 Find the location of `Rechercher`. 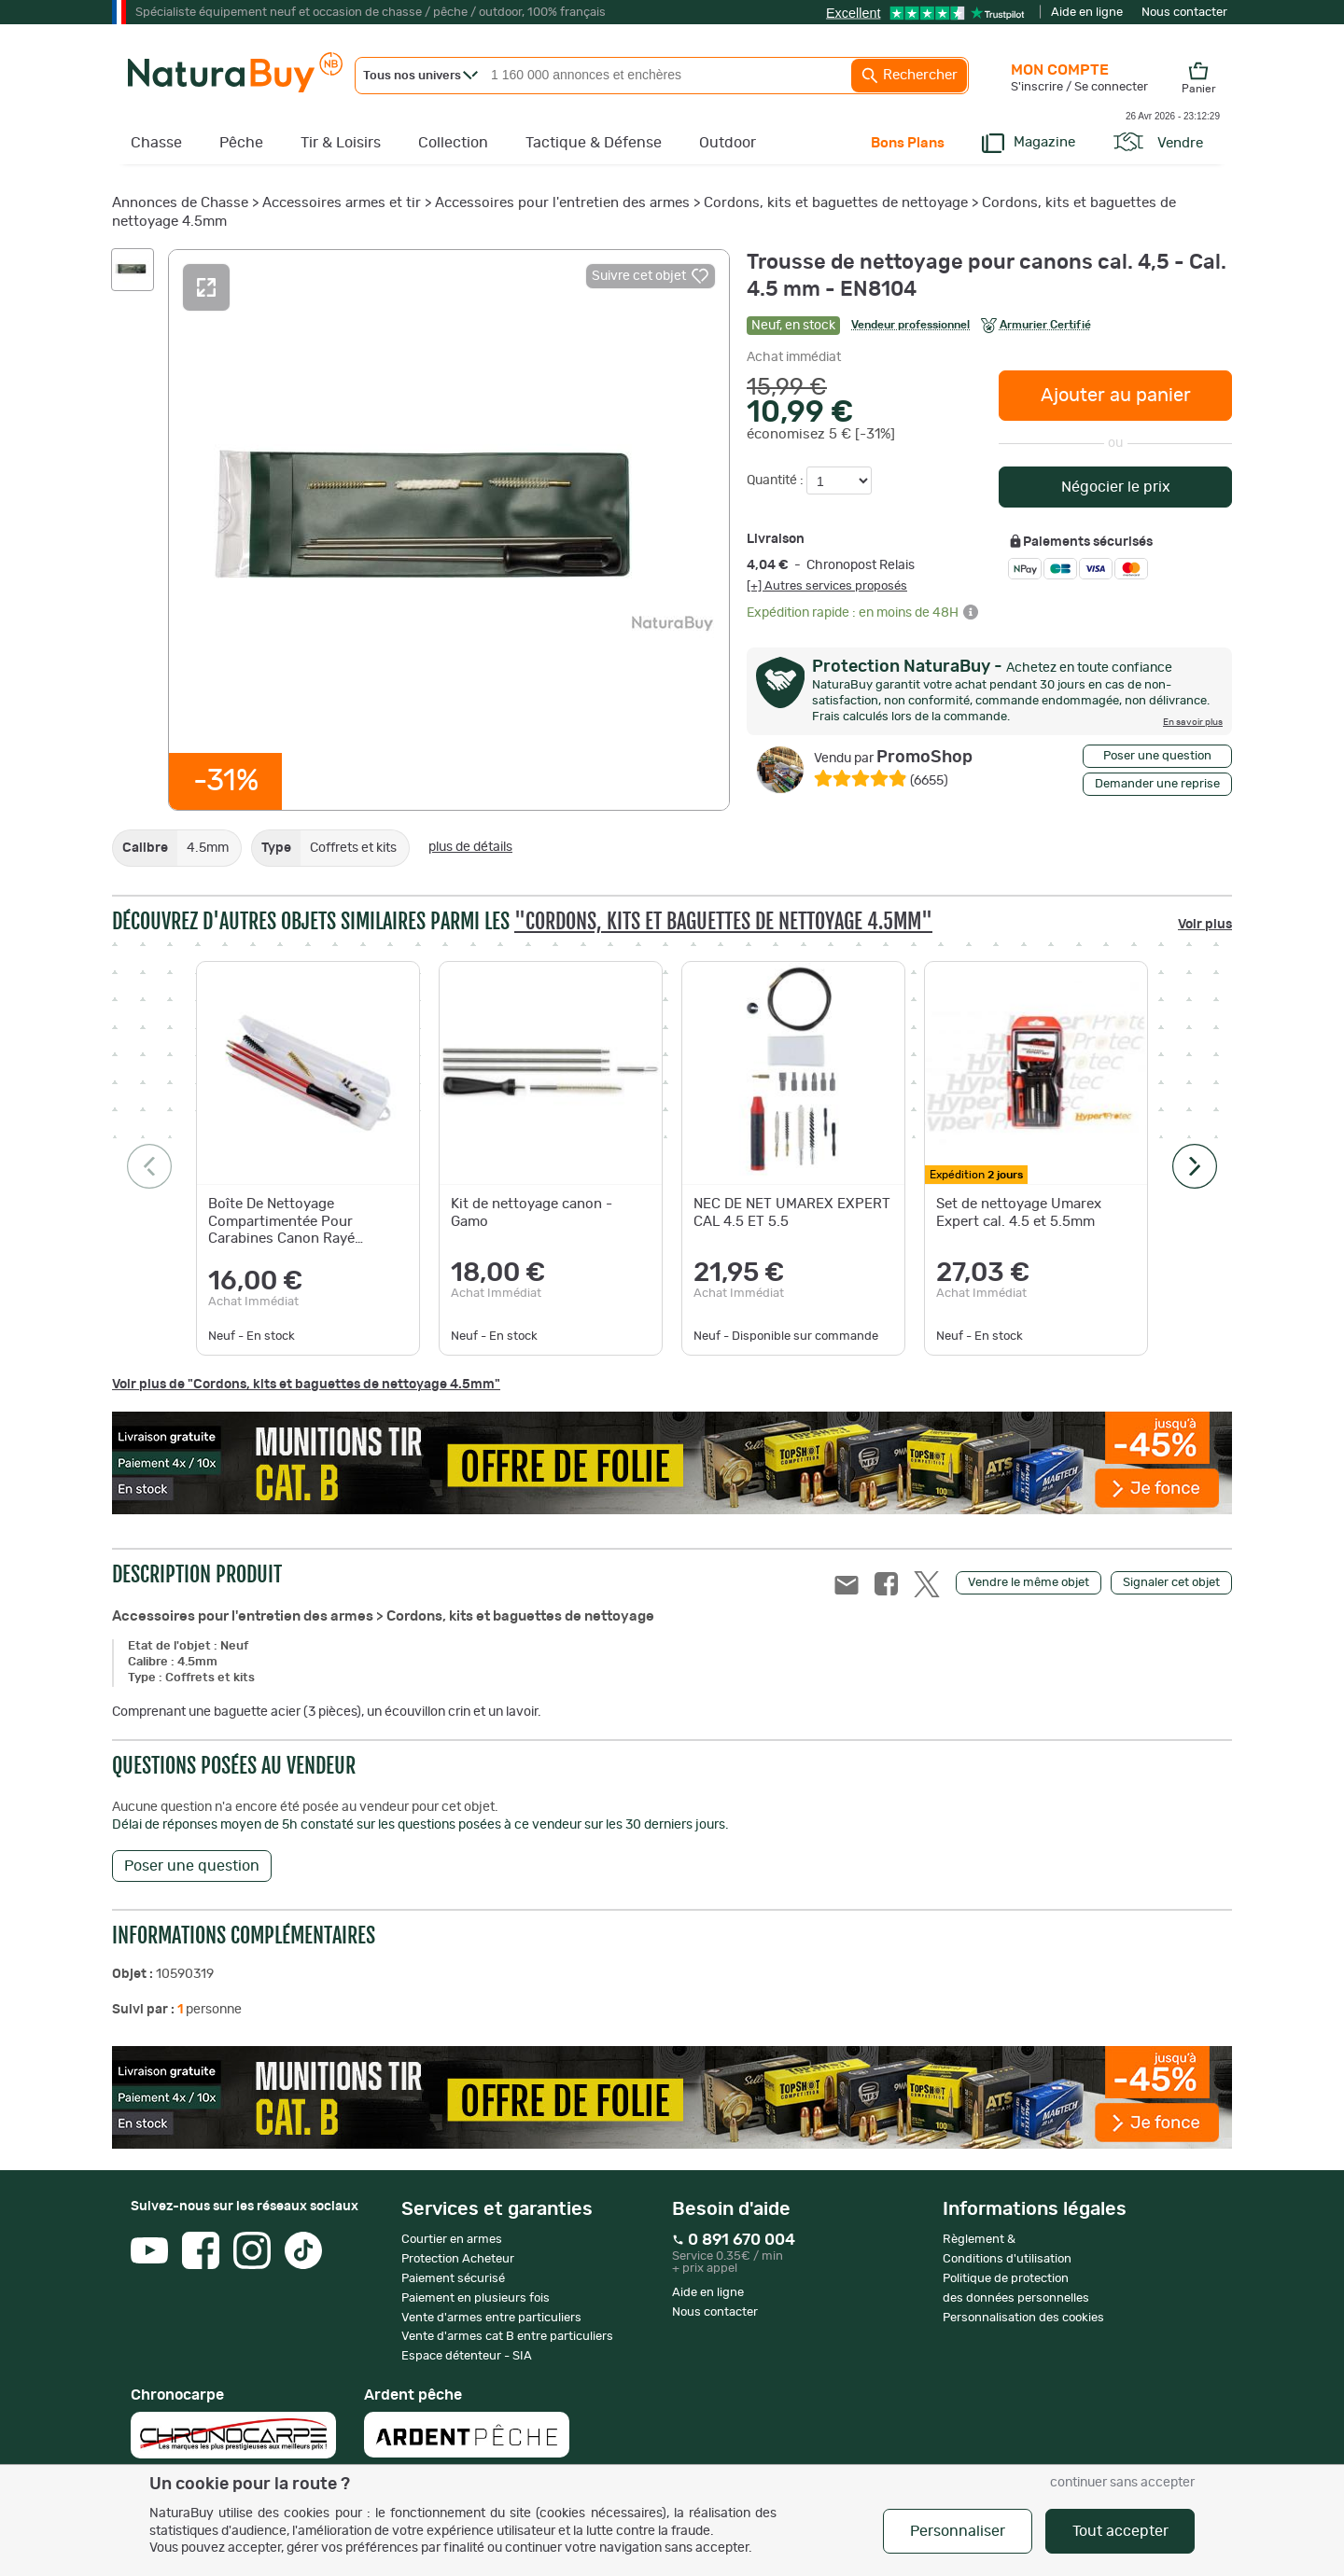

Rechercher is located at coordinates (909, 75).